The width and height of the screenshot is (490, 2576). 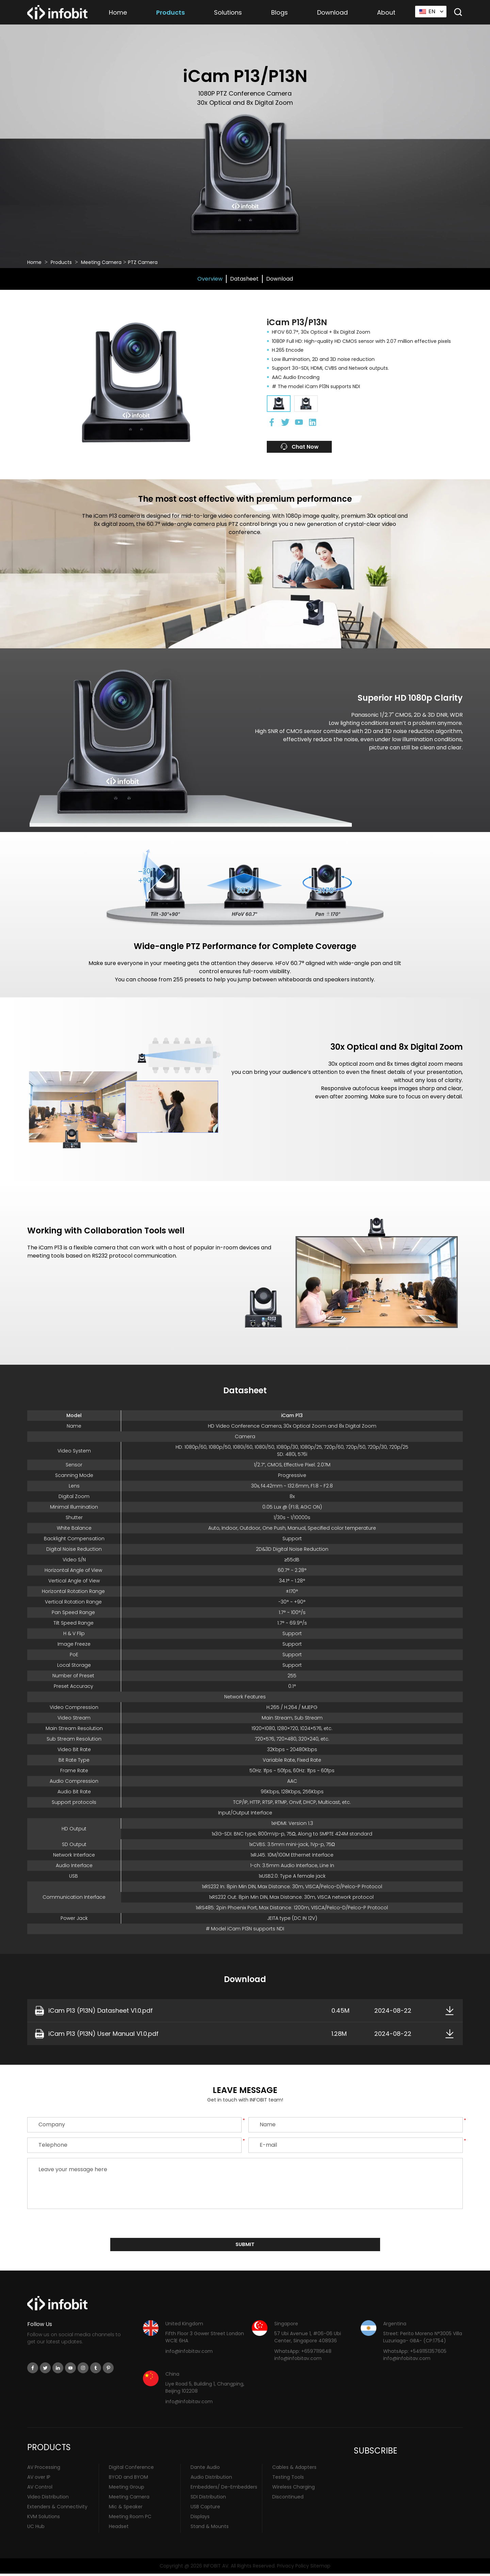 What do you see at coordinates (332, 12) in the screenshot?
I see `Download` at bounding box center [332, 12].